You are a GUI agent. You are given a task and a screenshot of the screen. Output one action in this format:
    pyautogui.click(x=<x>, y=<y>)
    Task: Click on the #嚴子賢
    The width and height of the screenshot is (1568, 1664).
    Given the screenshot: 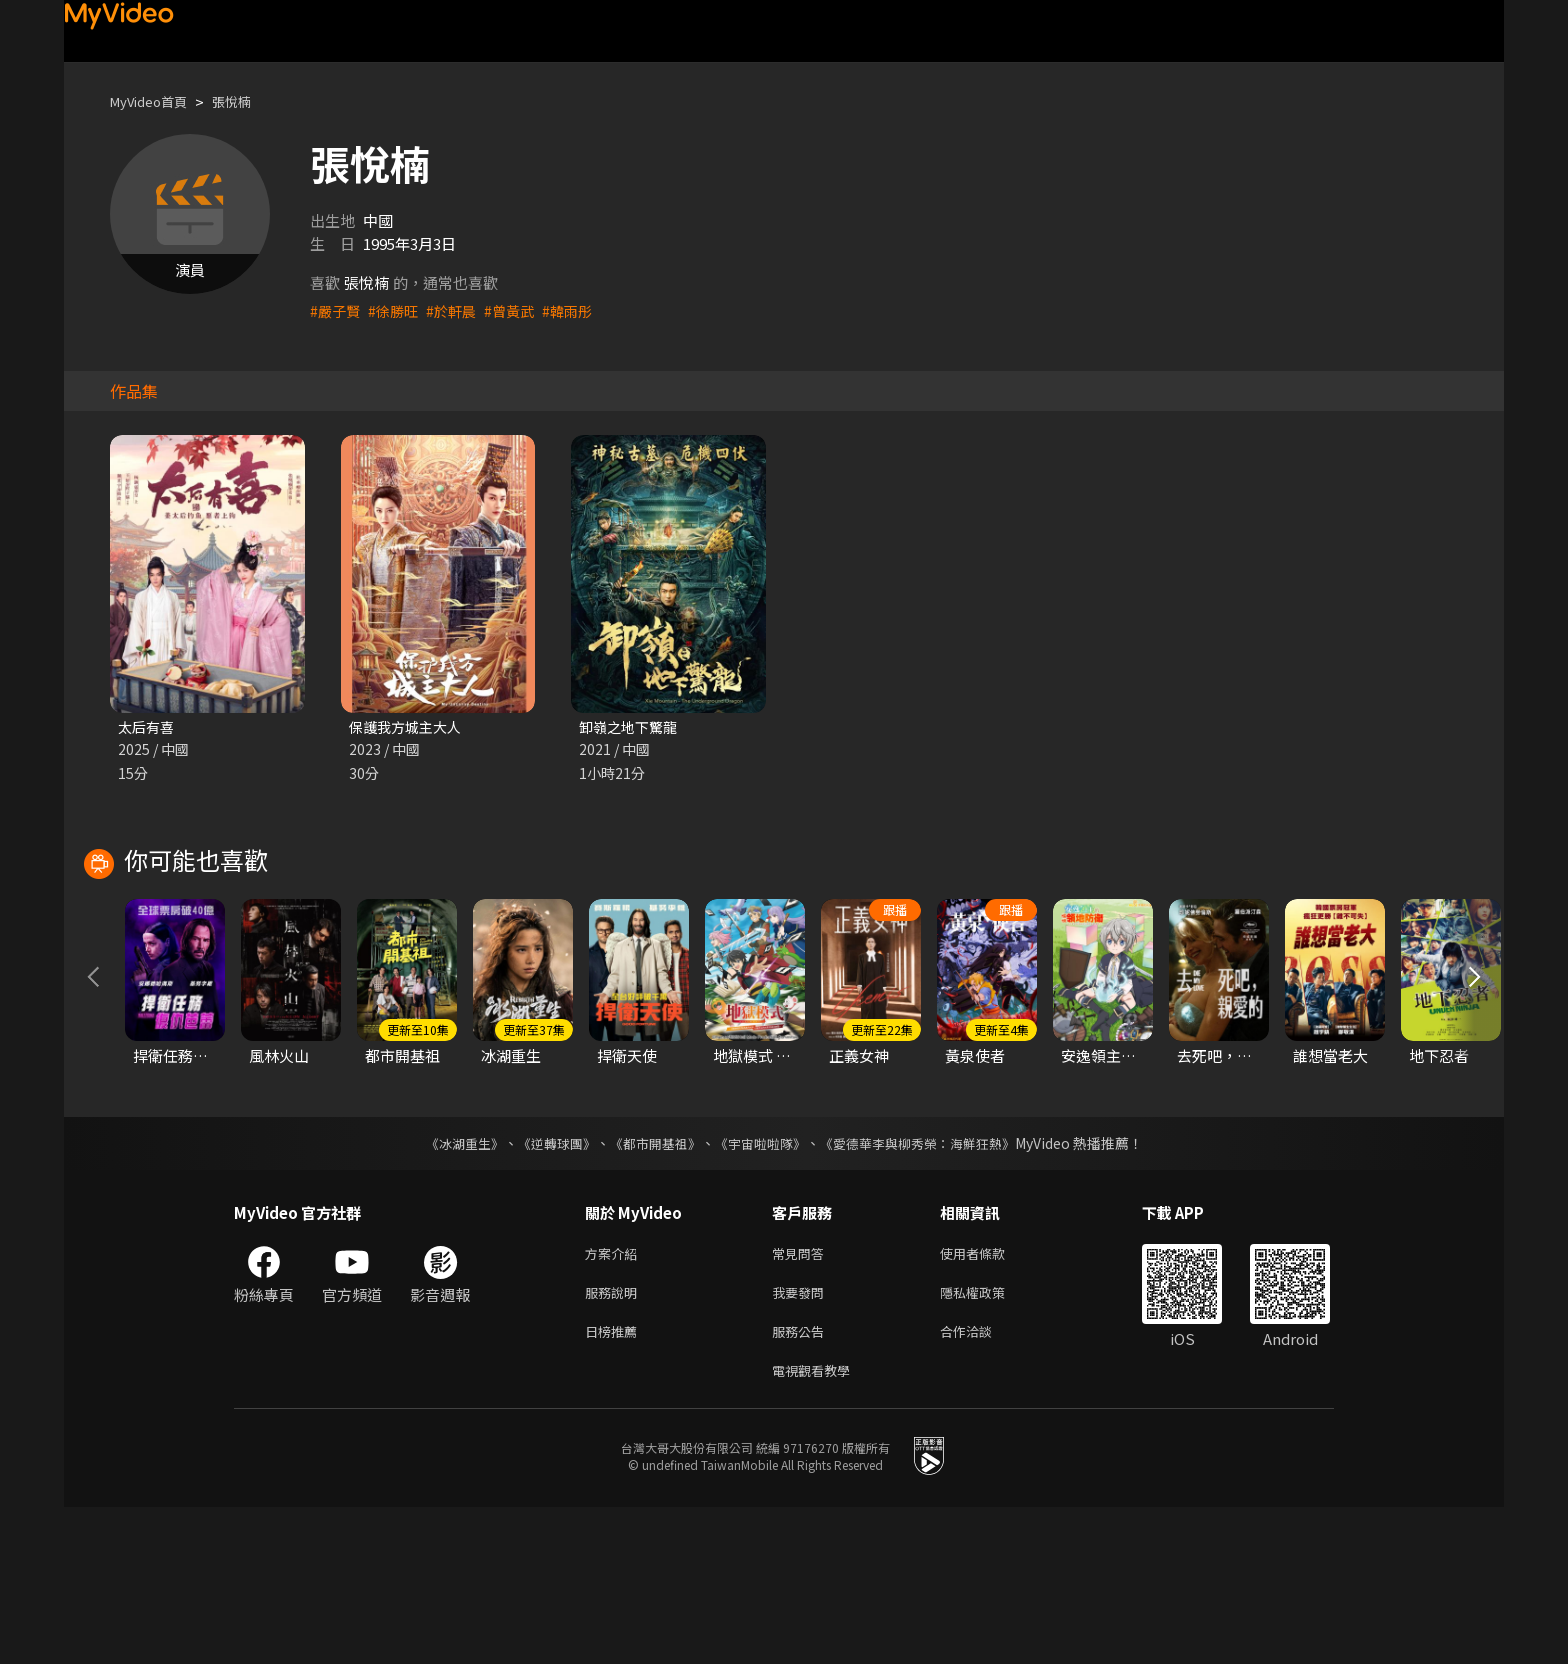 What is the action you would take?
    pyautogui.click(x=336, y=310)
    